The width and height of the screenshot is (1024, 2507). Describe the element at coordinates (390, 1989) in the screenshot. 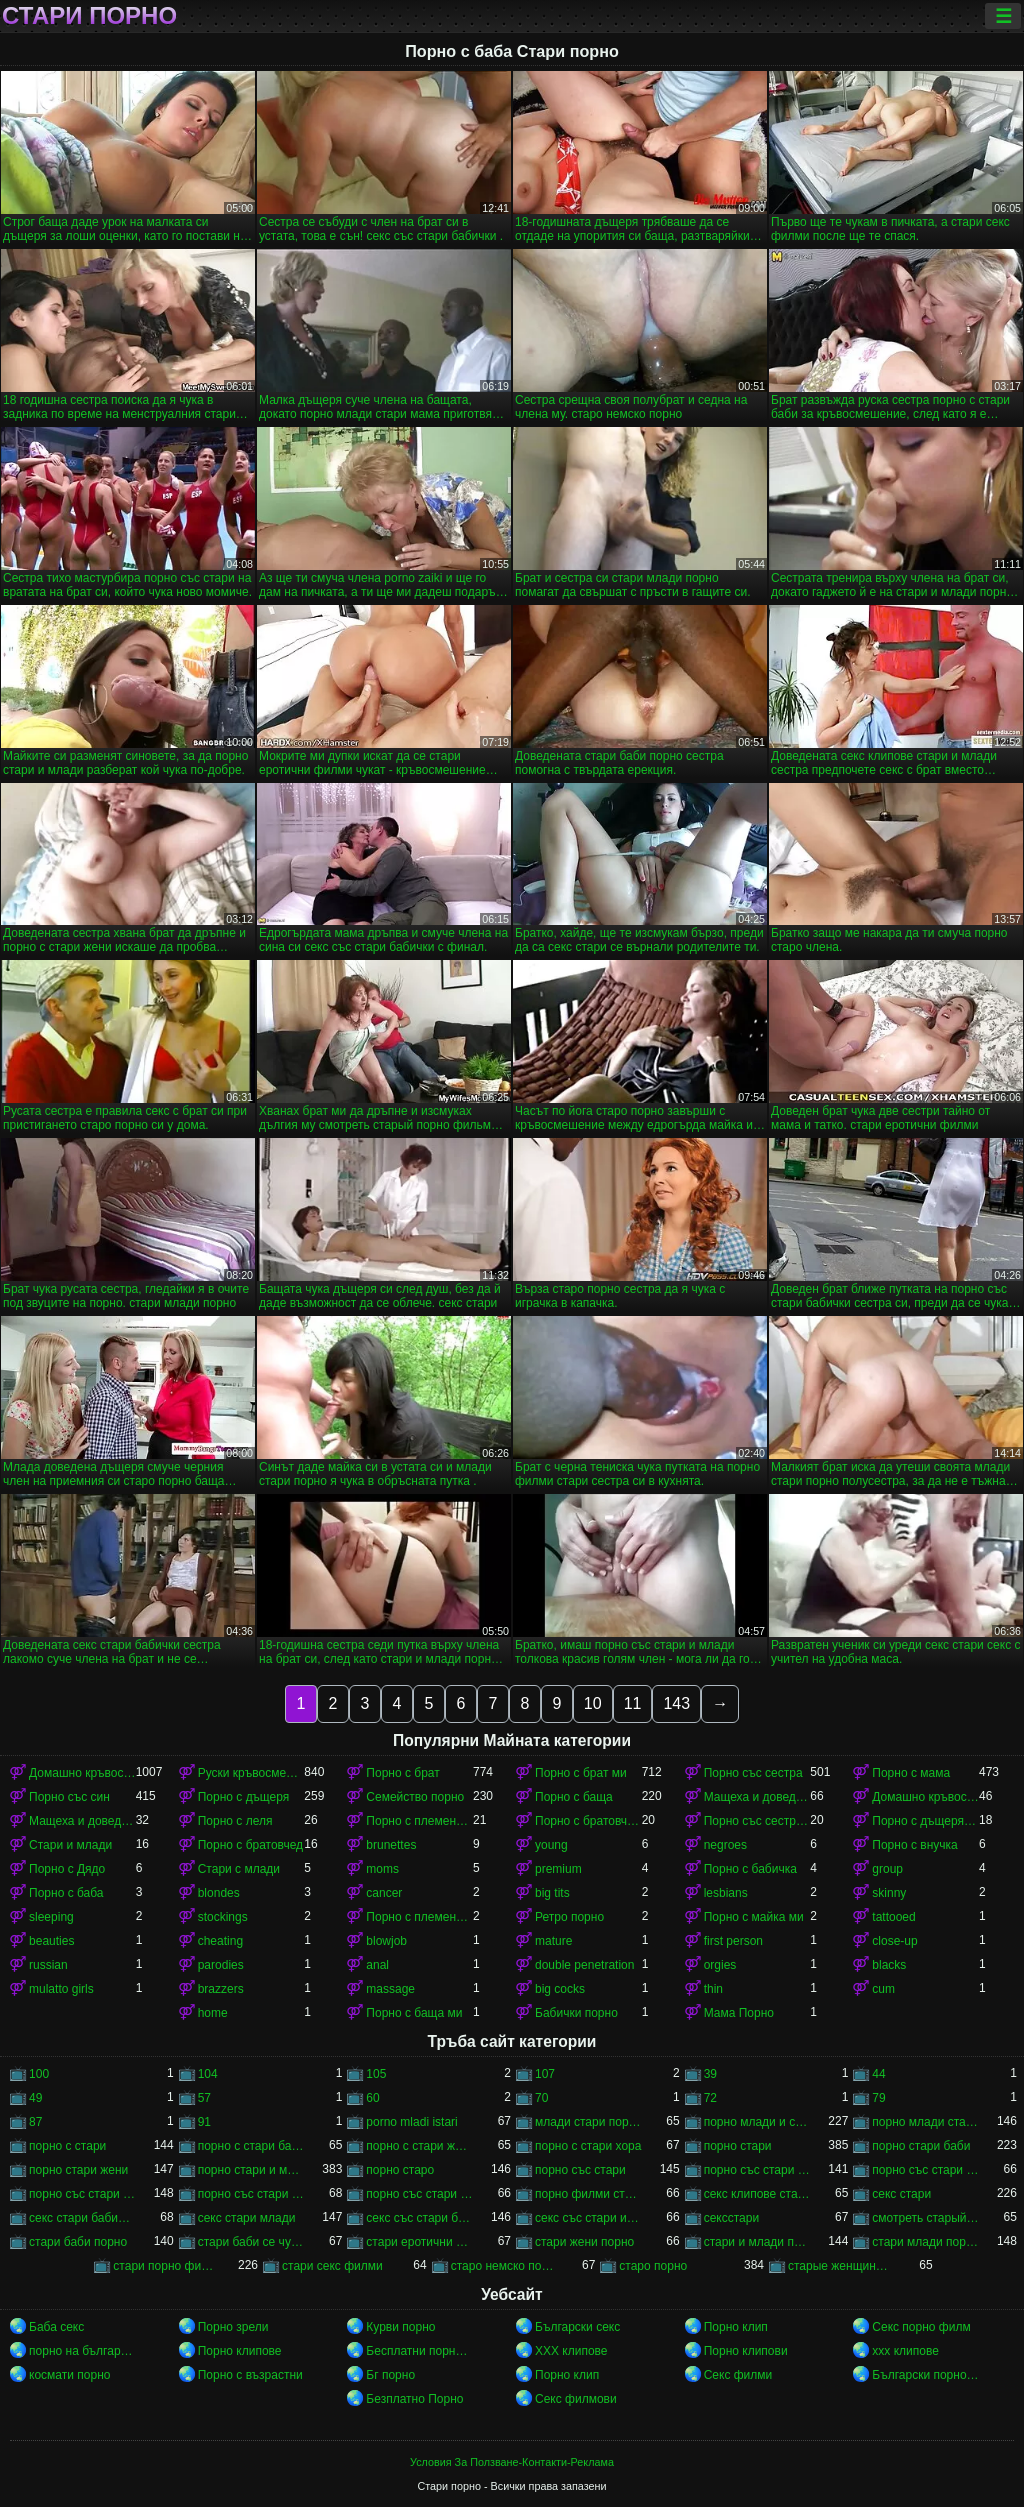

I see `massage` at that location.